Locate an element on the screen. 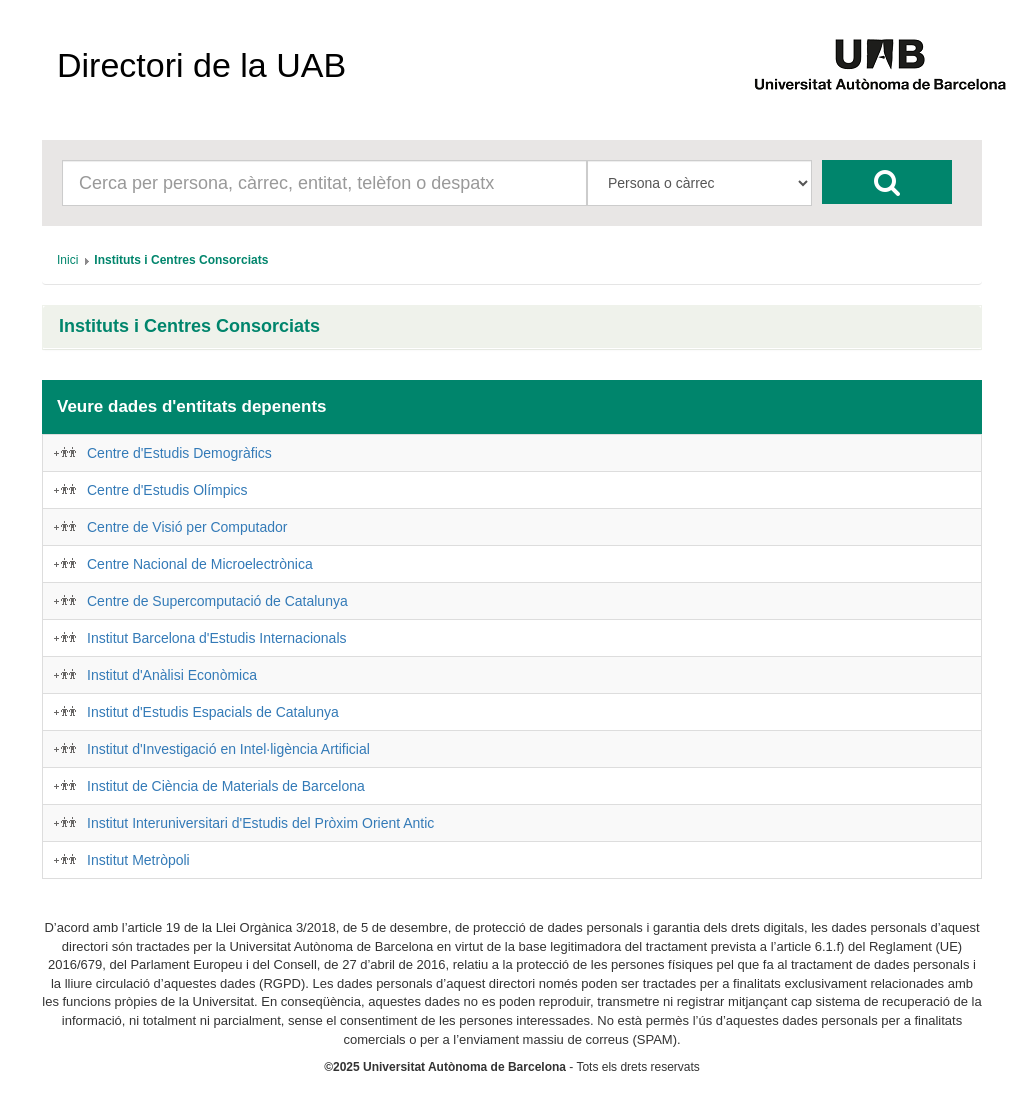 This screenshot has height=1116, width=1024. Directori de la UAB is located at coordinates (201, 65).